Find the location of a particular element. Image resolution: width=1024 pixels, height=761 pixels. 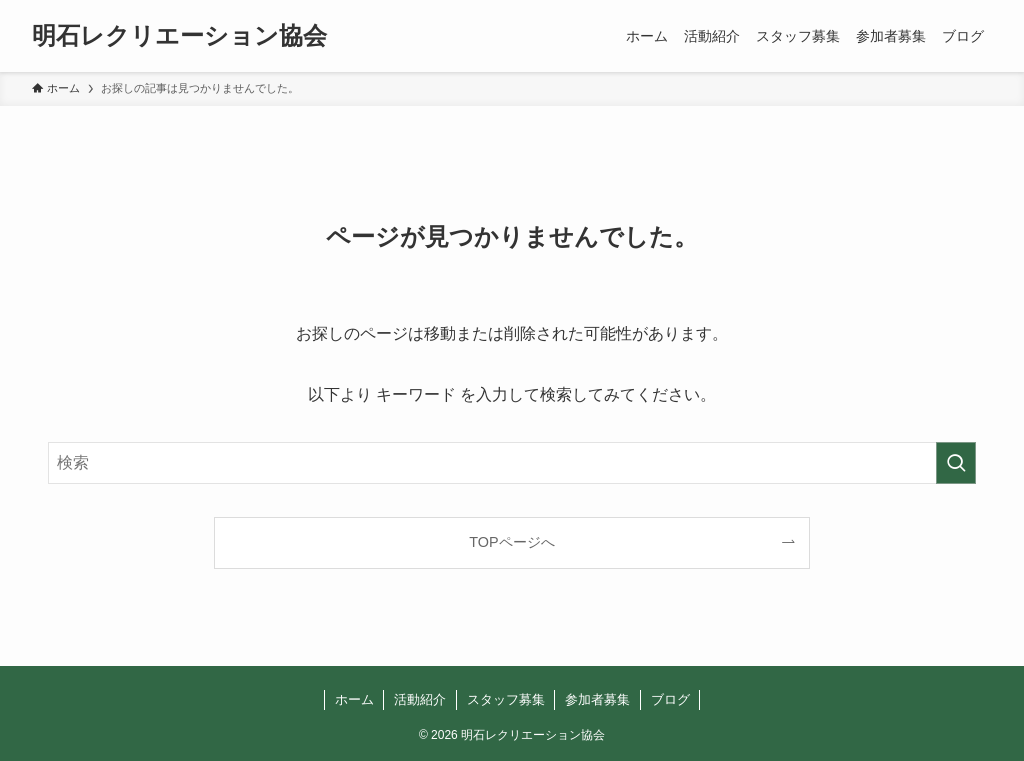

明石レクリエーション協会 is located at coordinates (179, 36).